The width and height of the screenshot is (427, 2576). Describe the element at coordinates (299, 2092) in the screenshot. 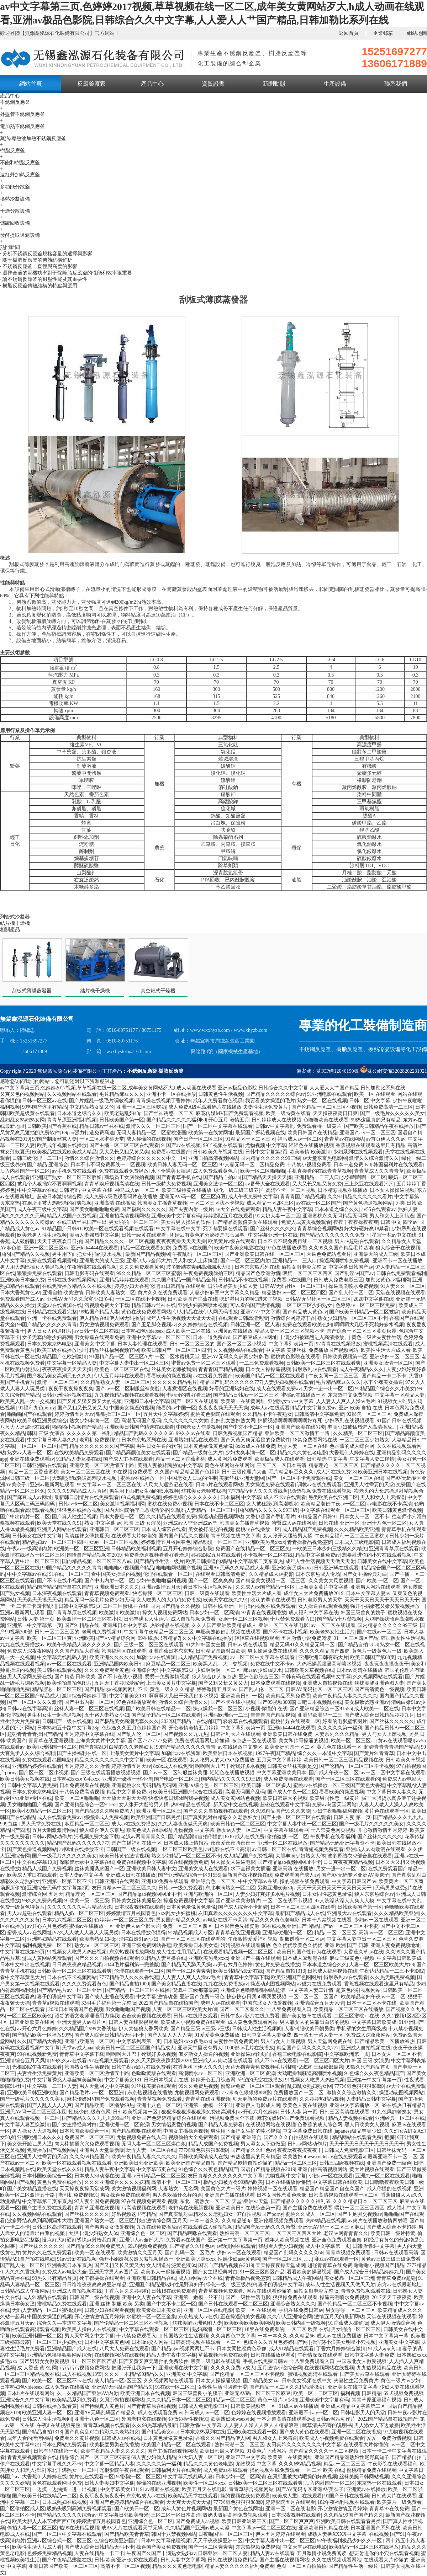

I see `免费播放国产一区二区` at that location.